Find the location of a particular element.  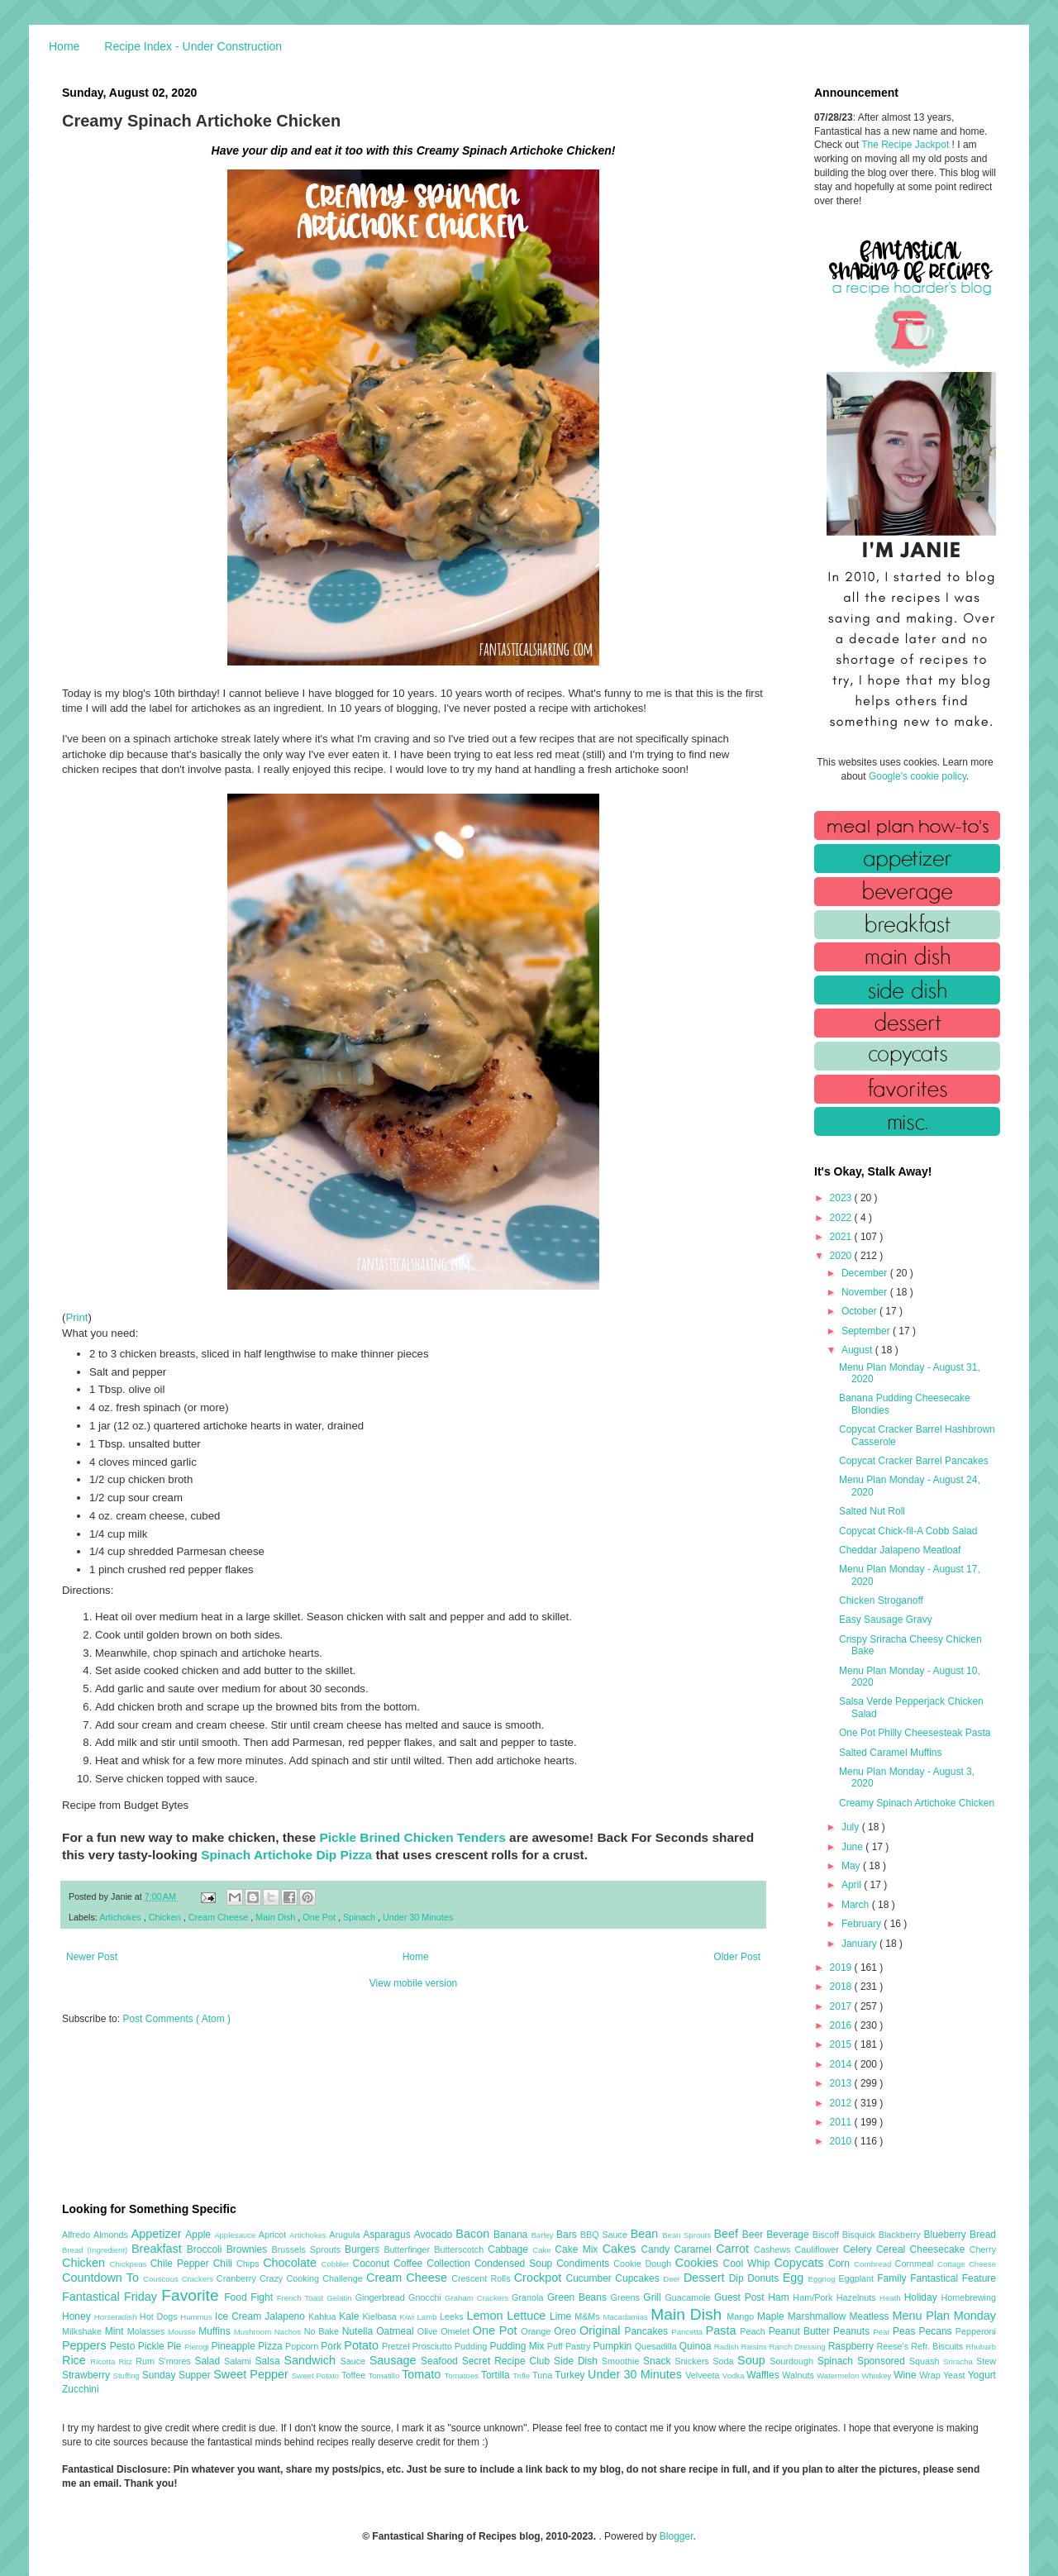

Butterscotch is located at coordinates (461, 2249).